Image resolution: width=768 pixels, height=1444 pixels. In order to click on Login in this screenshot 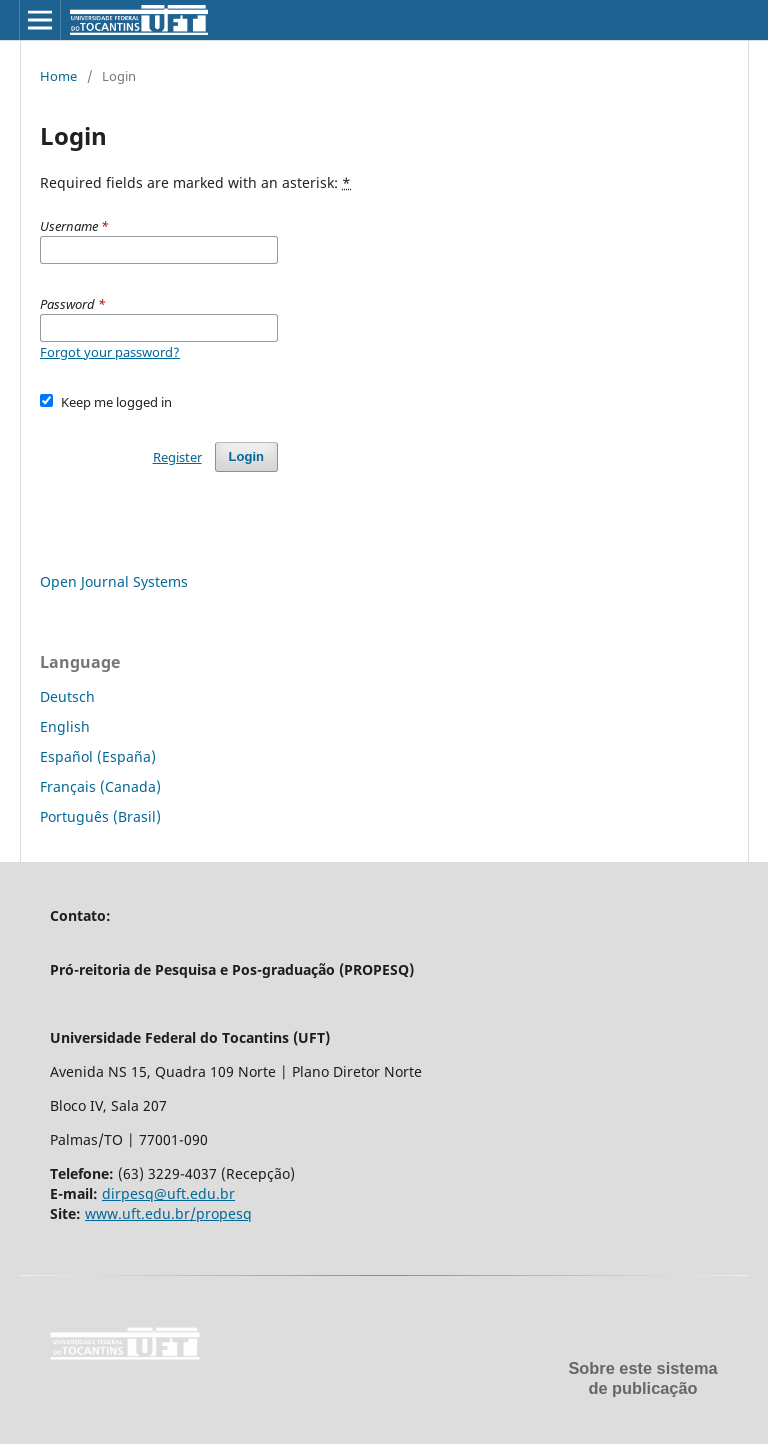, I will do `click(246, 456)`.